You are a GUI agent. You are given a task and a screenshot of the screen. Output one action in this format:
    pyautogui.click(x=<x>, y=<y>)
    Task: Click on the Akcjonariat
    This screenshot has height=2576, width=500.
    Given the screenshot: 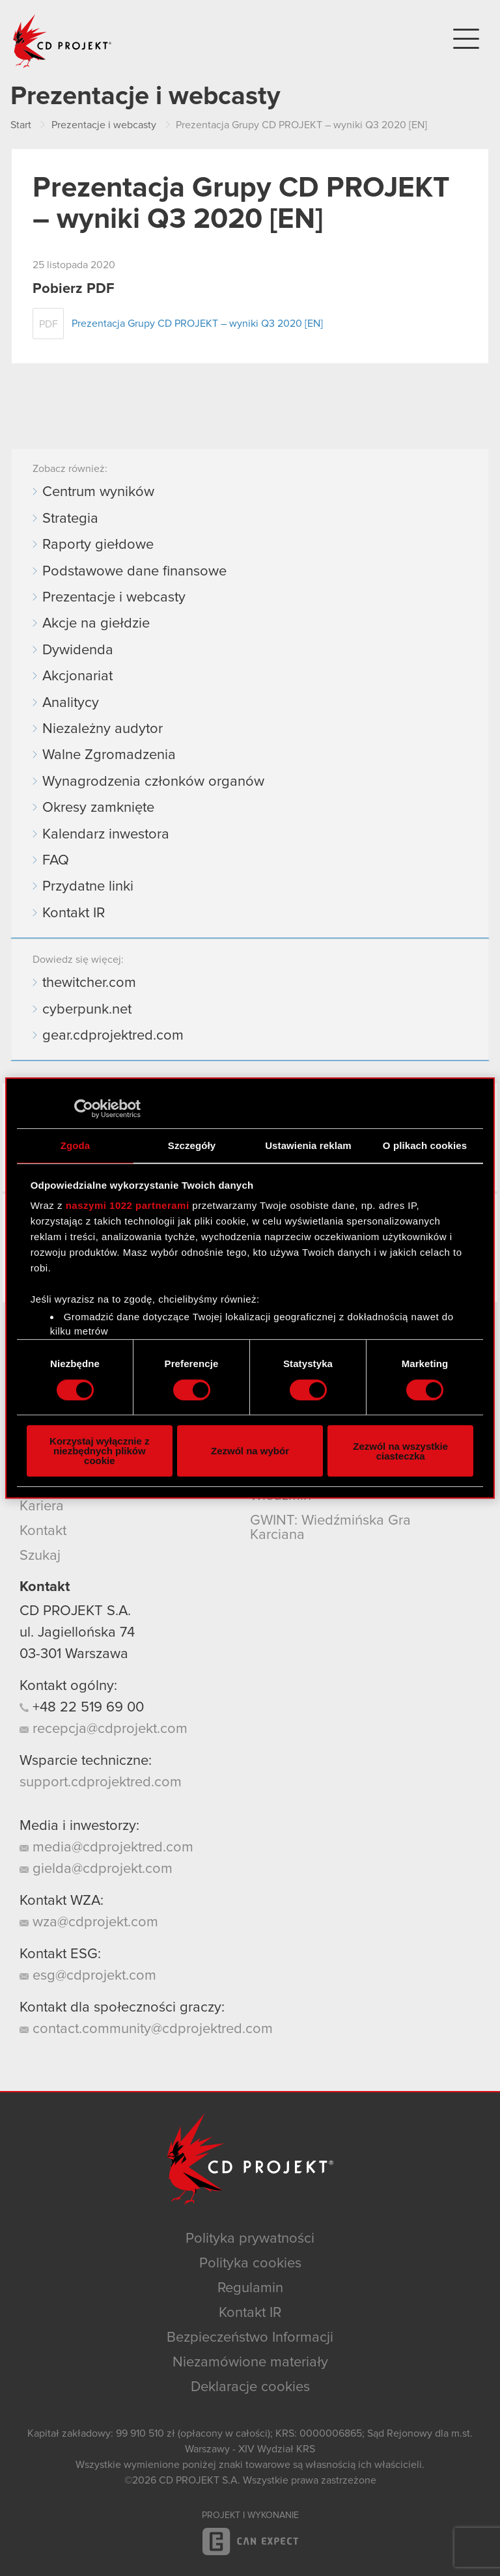 What is the action you would take?
    pyautogui.click(x=77, y=676)
    